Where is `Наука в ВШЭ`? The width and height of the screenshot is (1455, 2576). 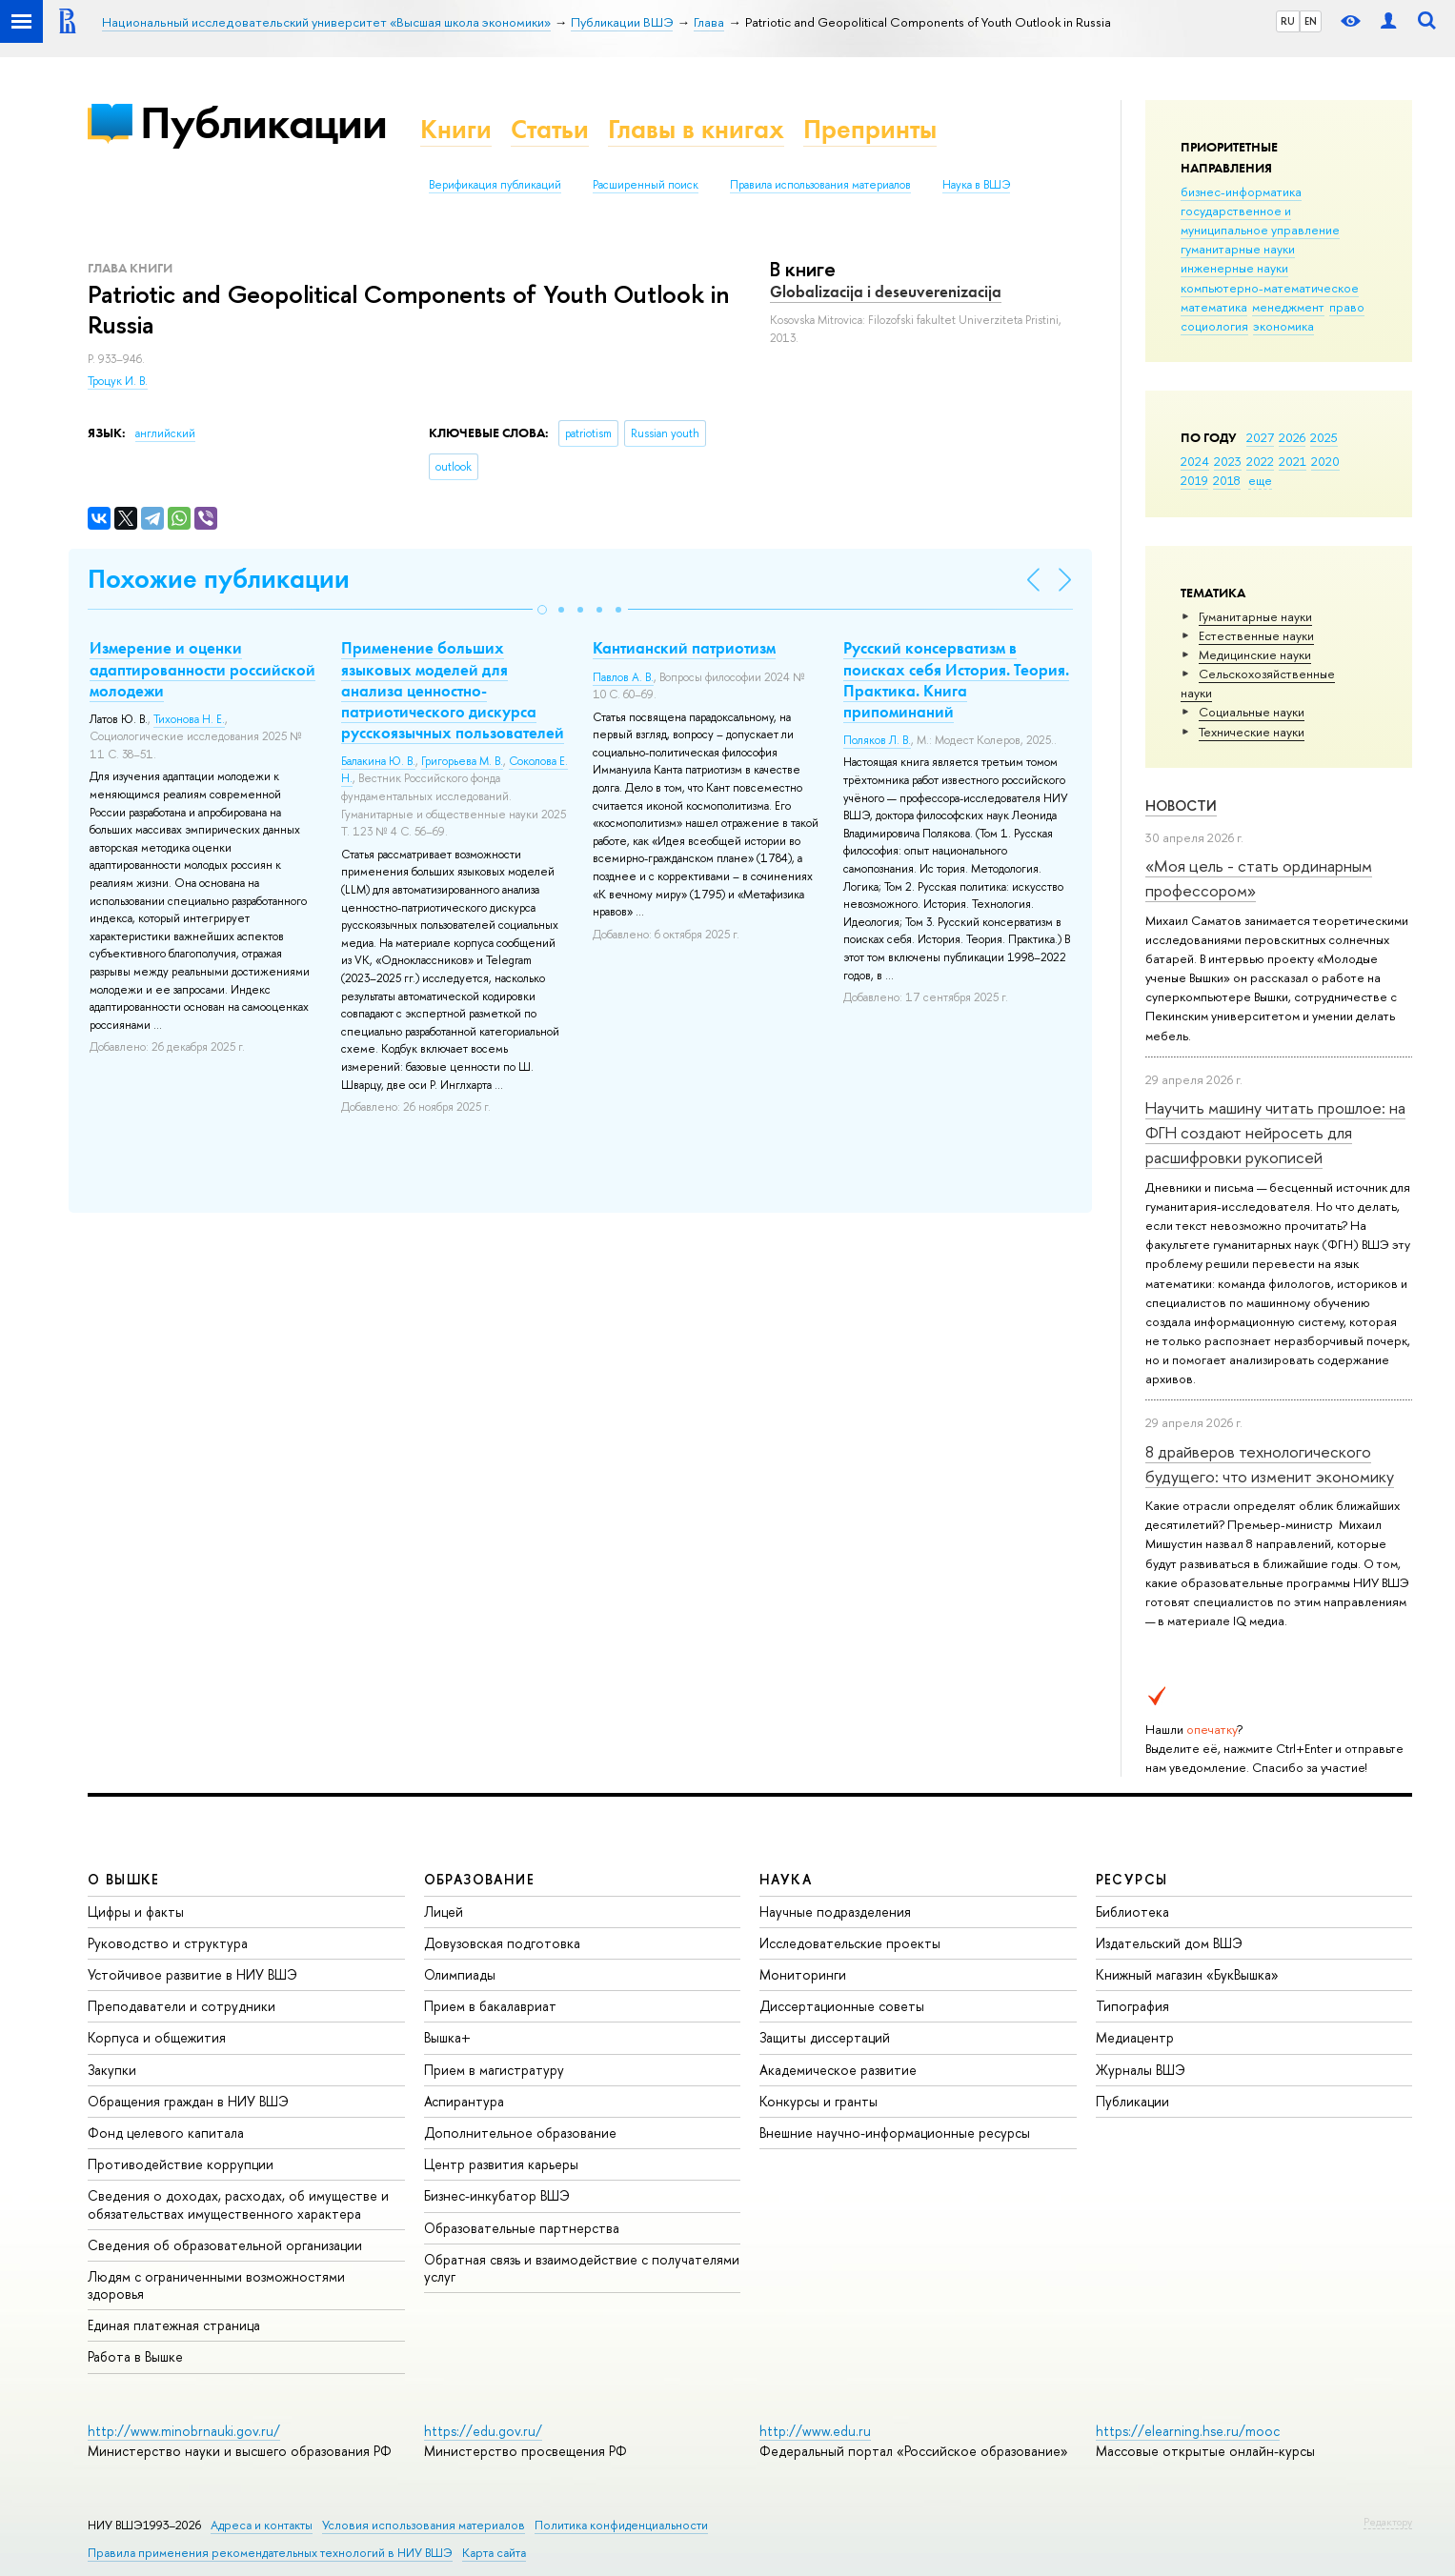
Наука в ВШЭ is located at coordinates (976, 184).